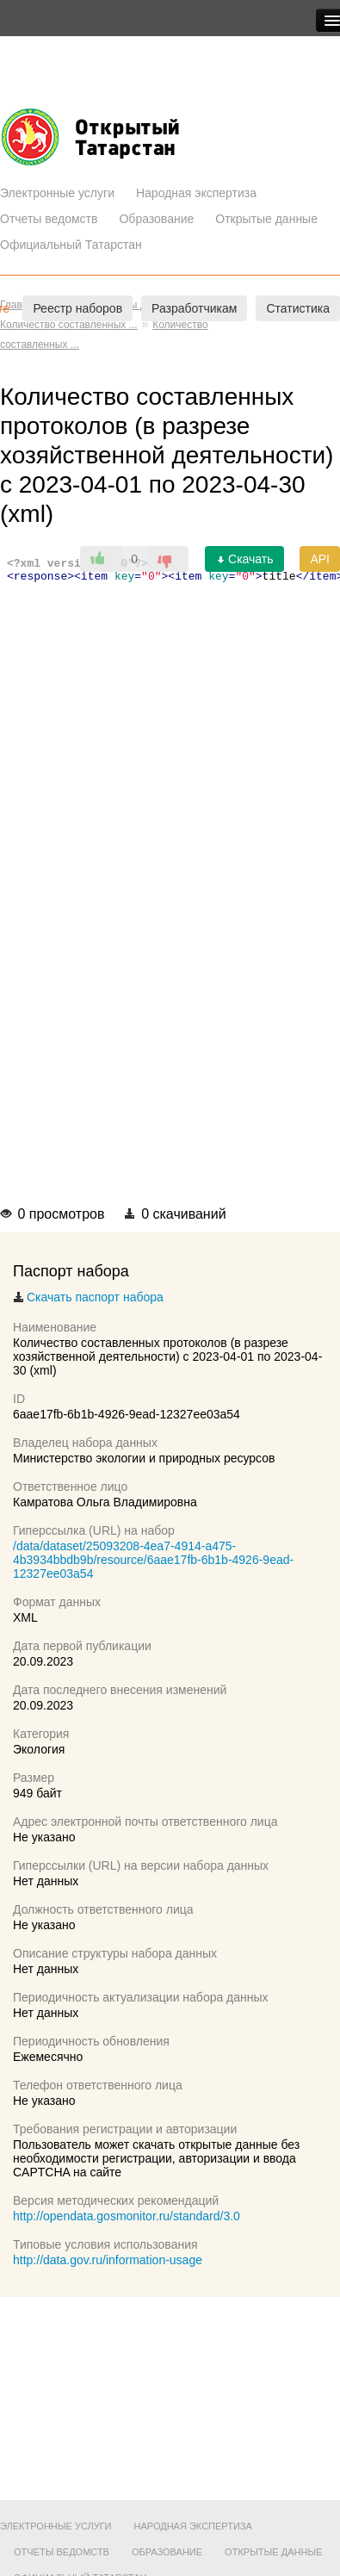  What do you see at coordinates (77, 308) in the screenshot?
I see `Реестр наборов` at bounding box center [77, 308].